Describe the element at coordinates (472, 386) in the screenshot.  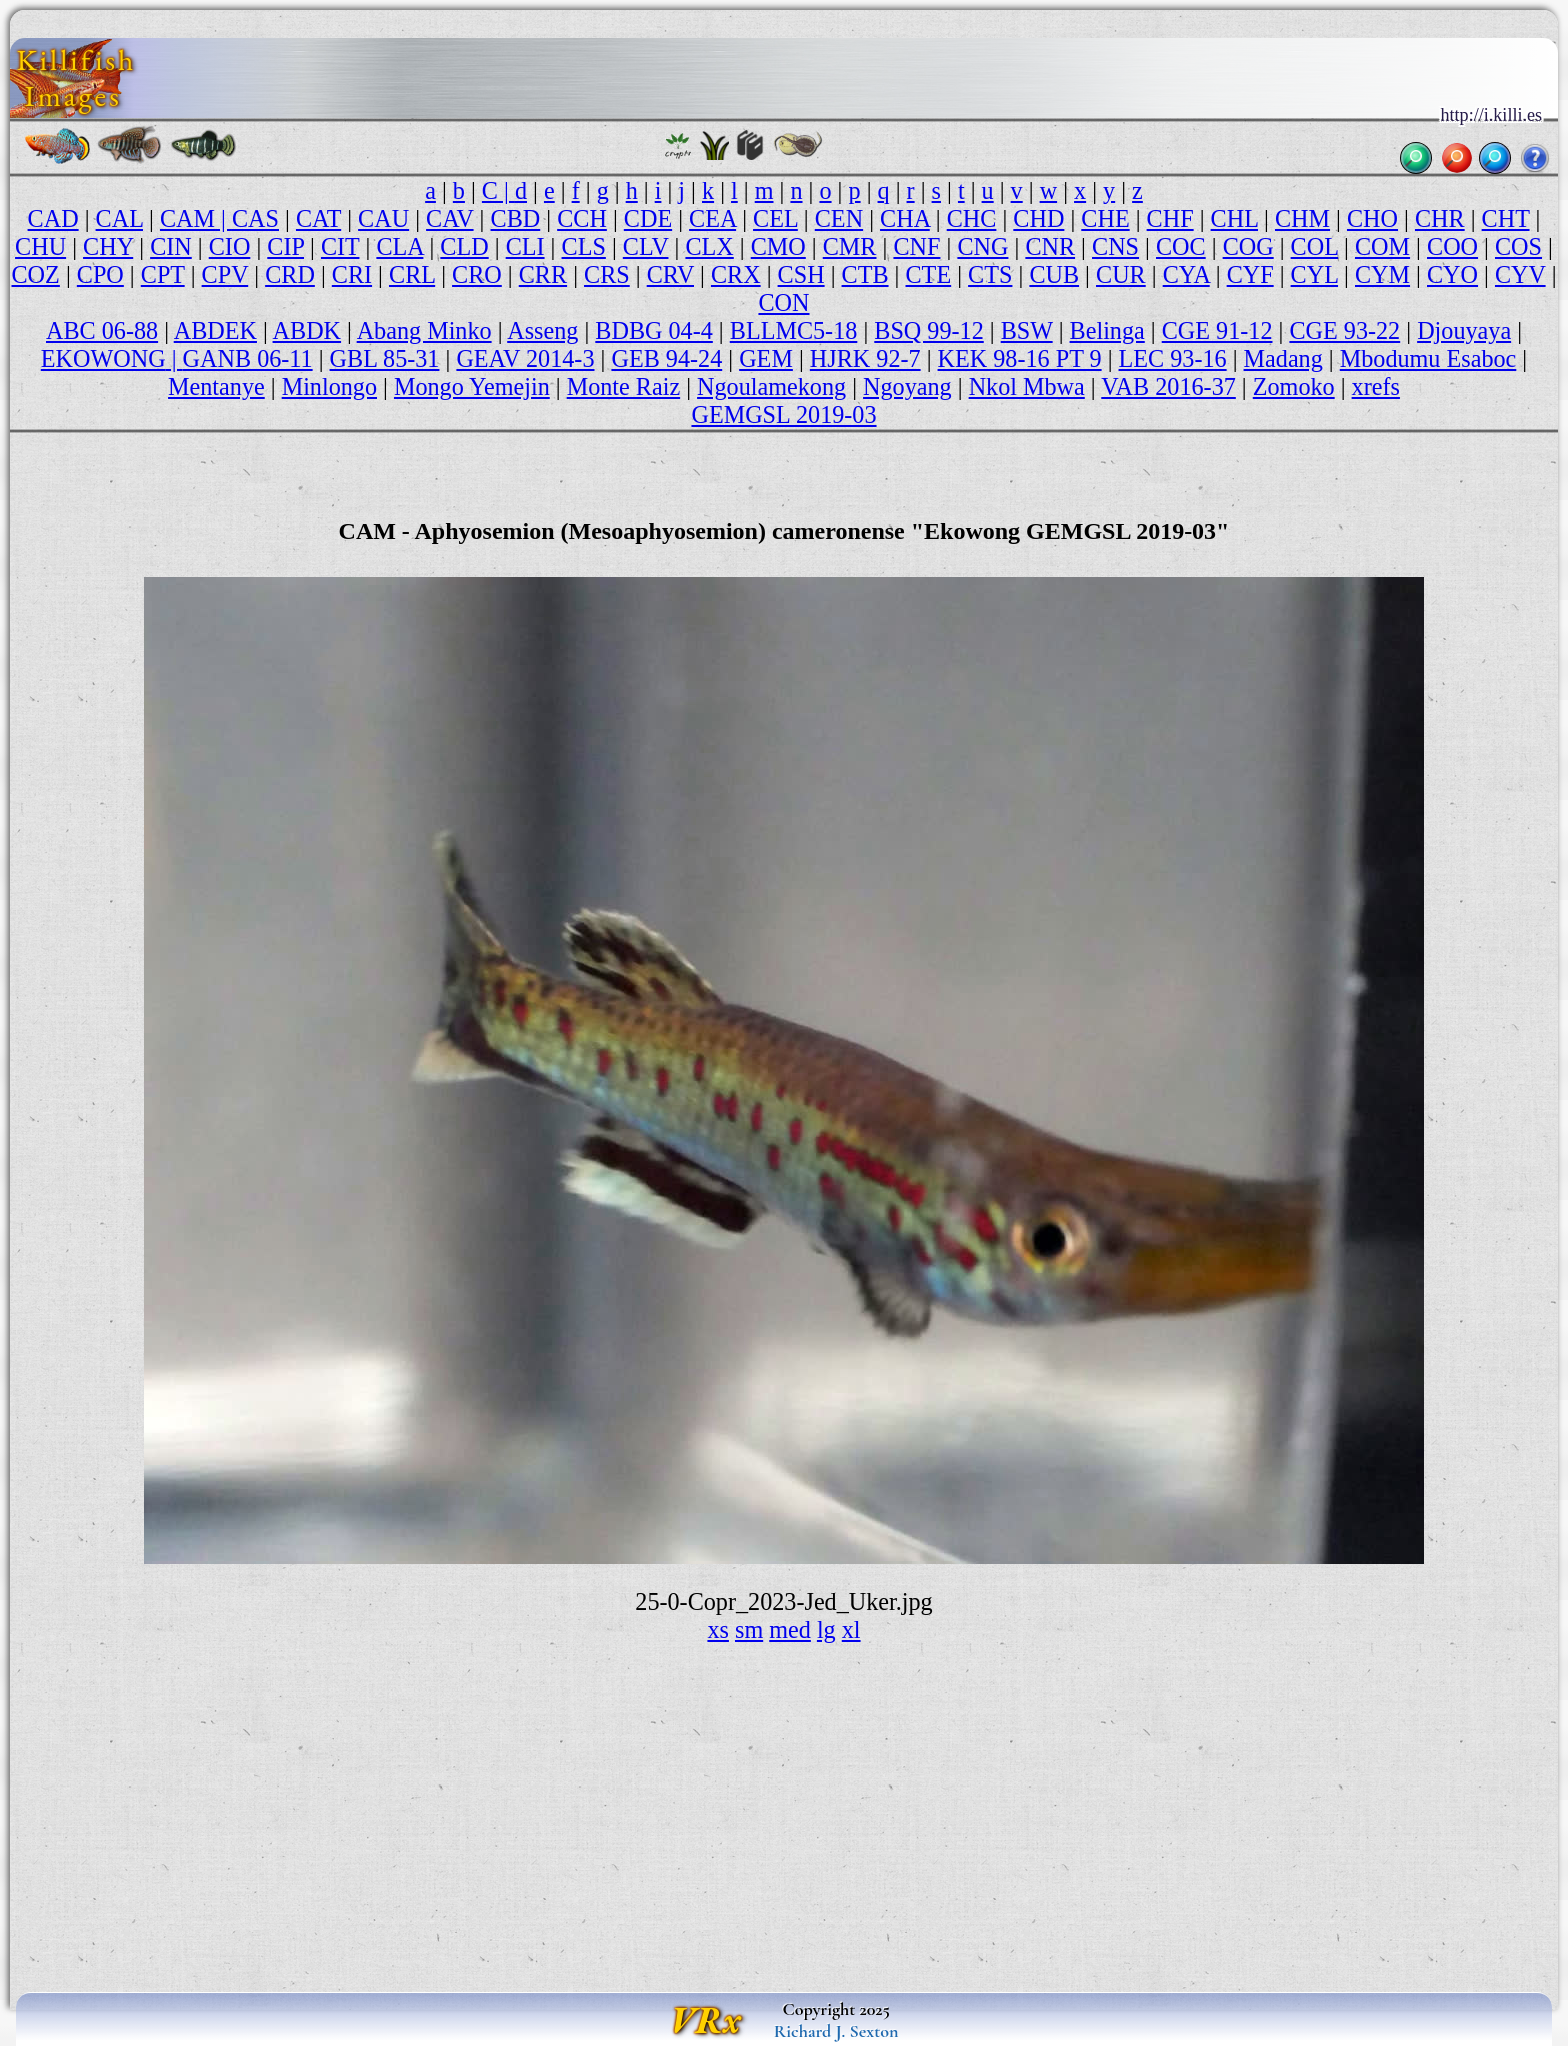
I see `Mongo Yemejin` at that location.